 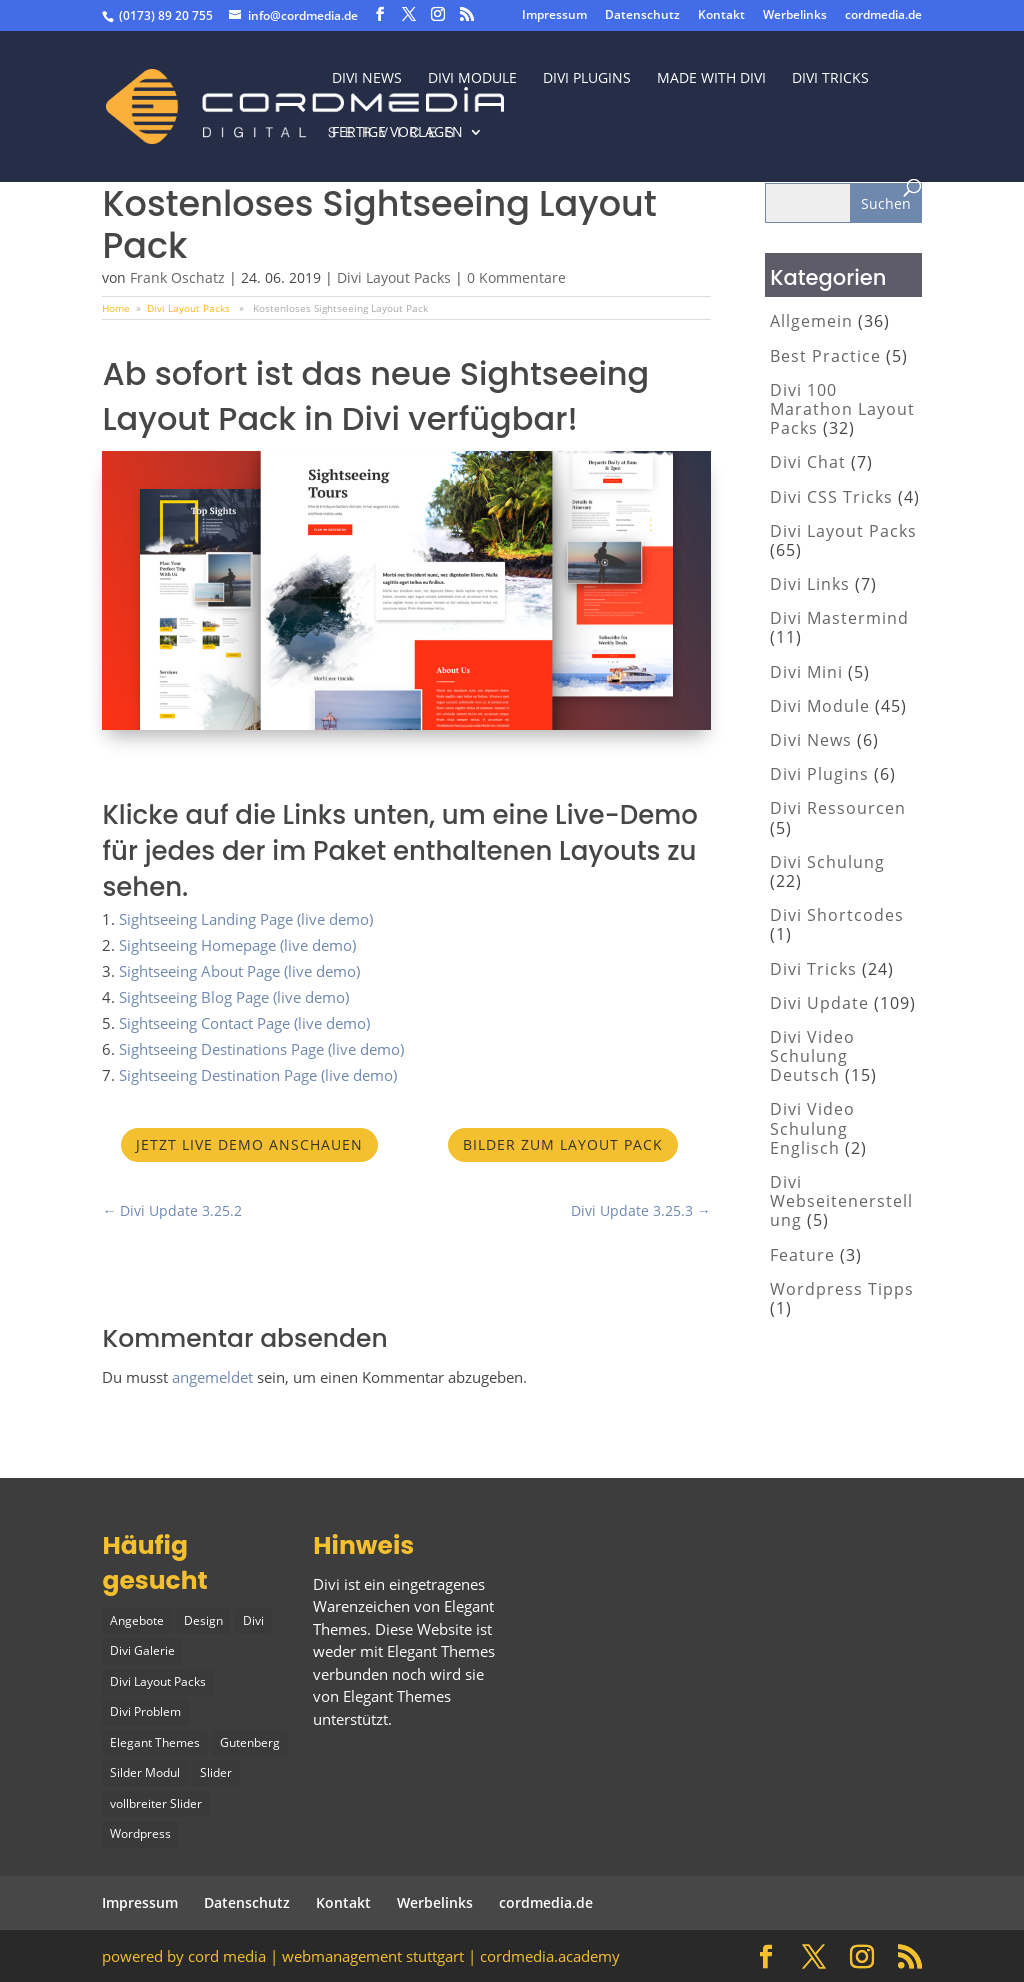 I want to click on Frank Oschatz, so click(x=177, y=277).